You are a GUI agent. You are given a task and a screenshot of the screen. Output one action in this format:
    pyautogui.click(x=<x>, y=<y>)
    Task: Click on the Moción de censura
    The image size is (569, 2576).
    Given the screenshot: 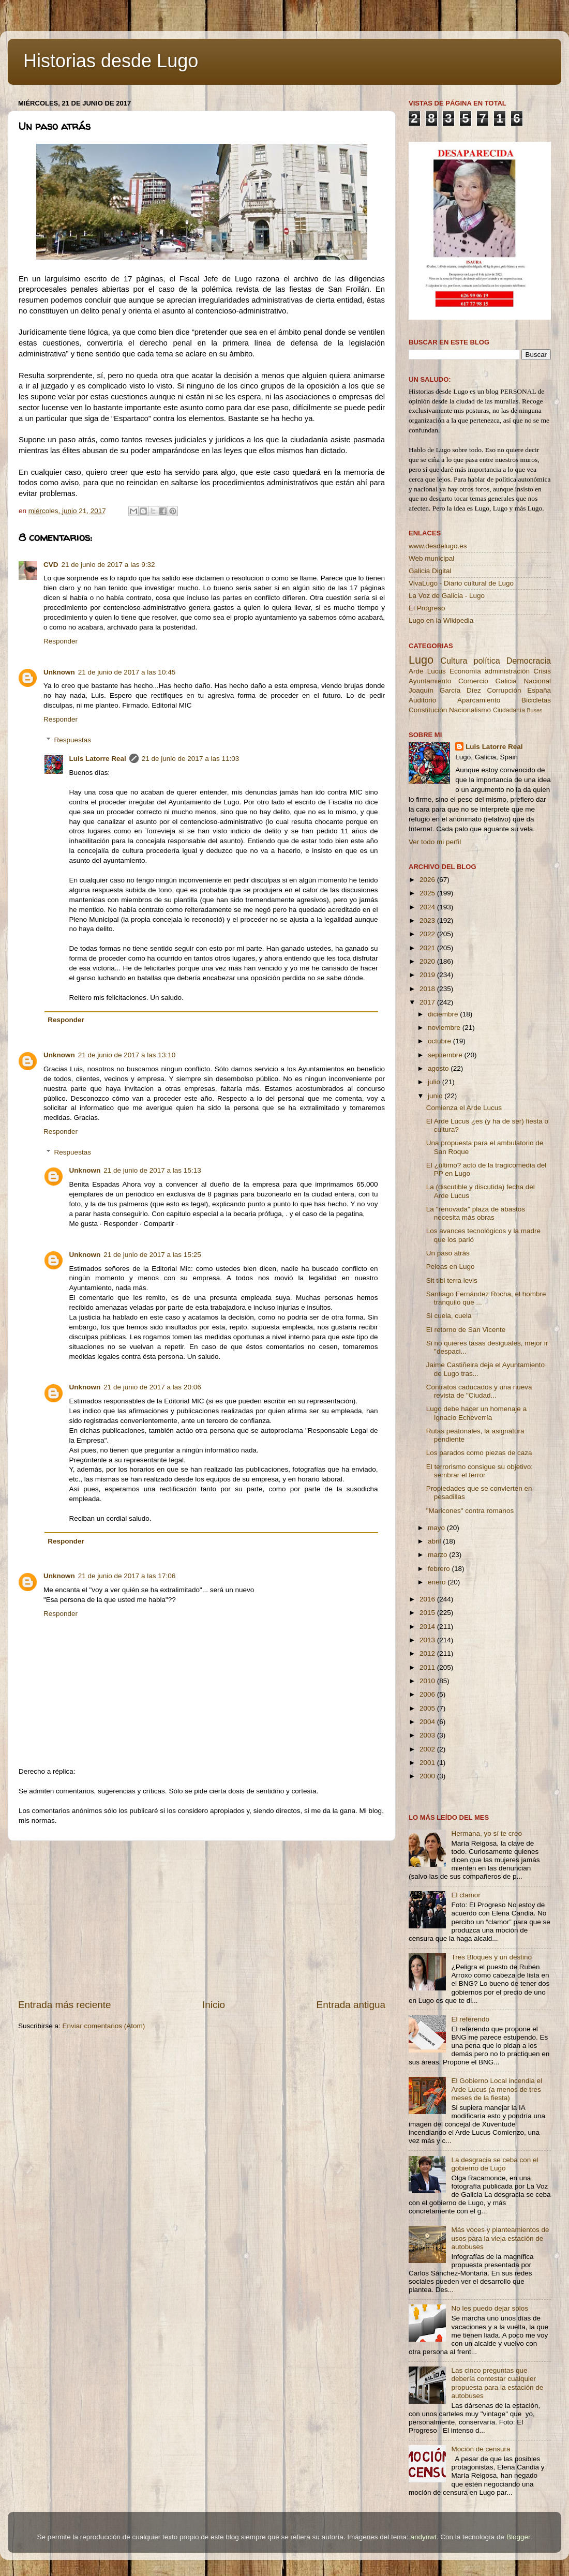 What is the action you would take?
    pyautogui.click(x=480, y=2449)
    